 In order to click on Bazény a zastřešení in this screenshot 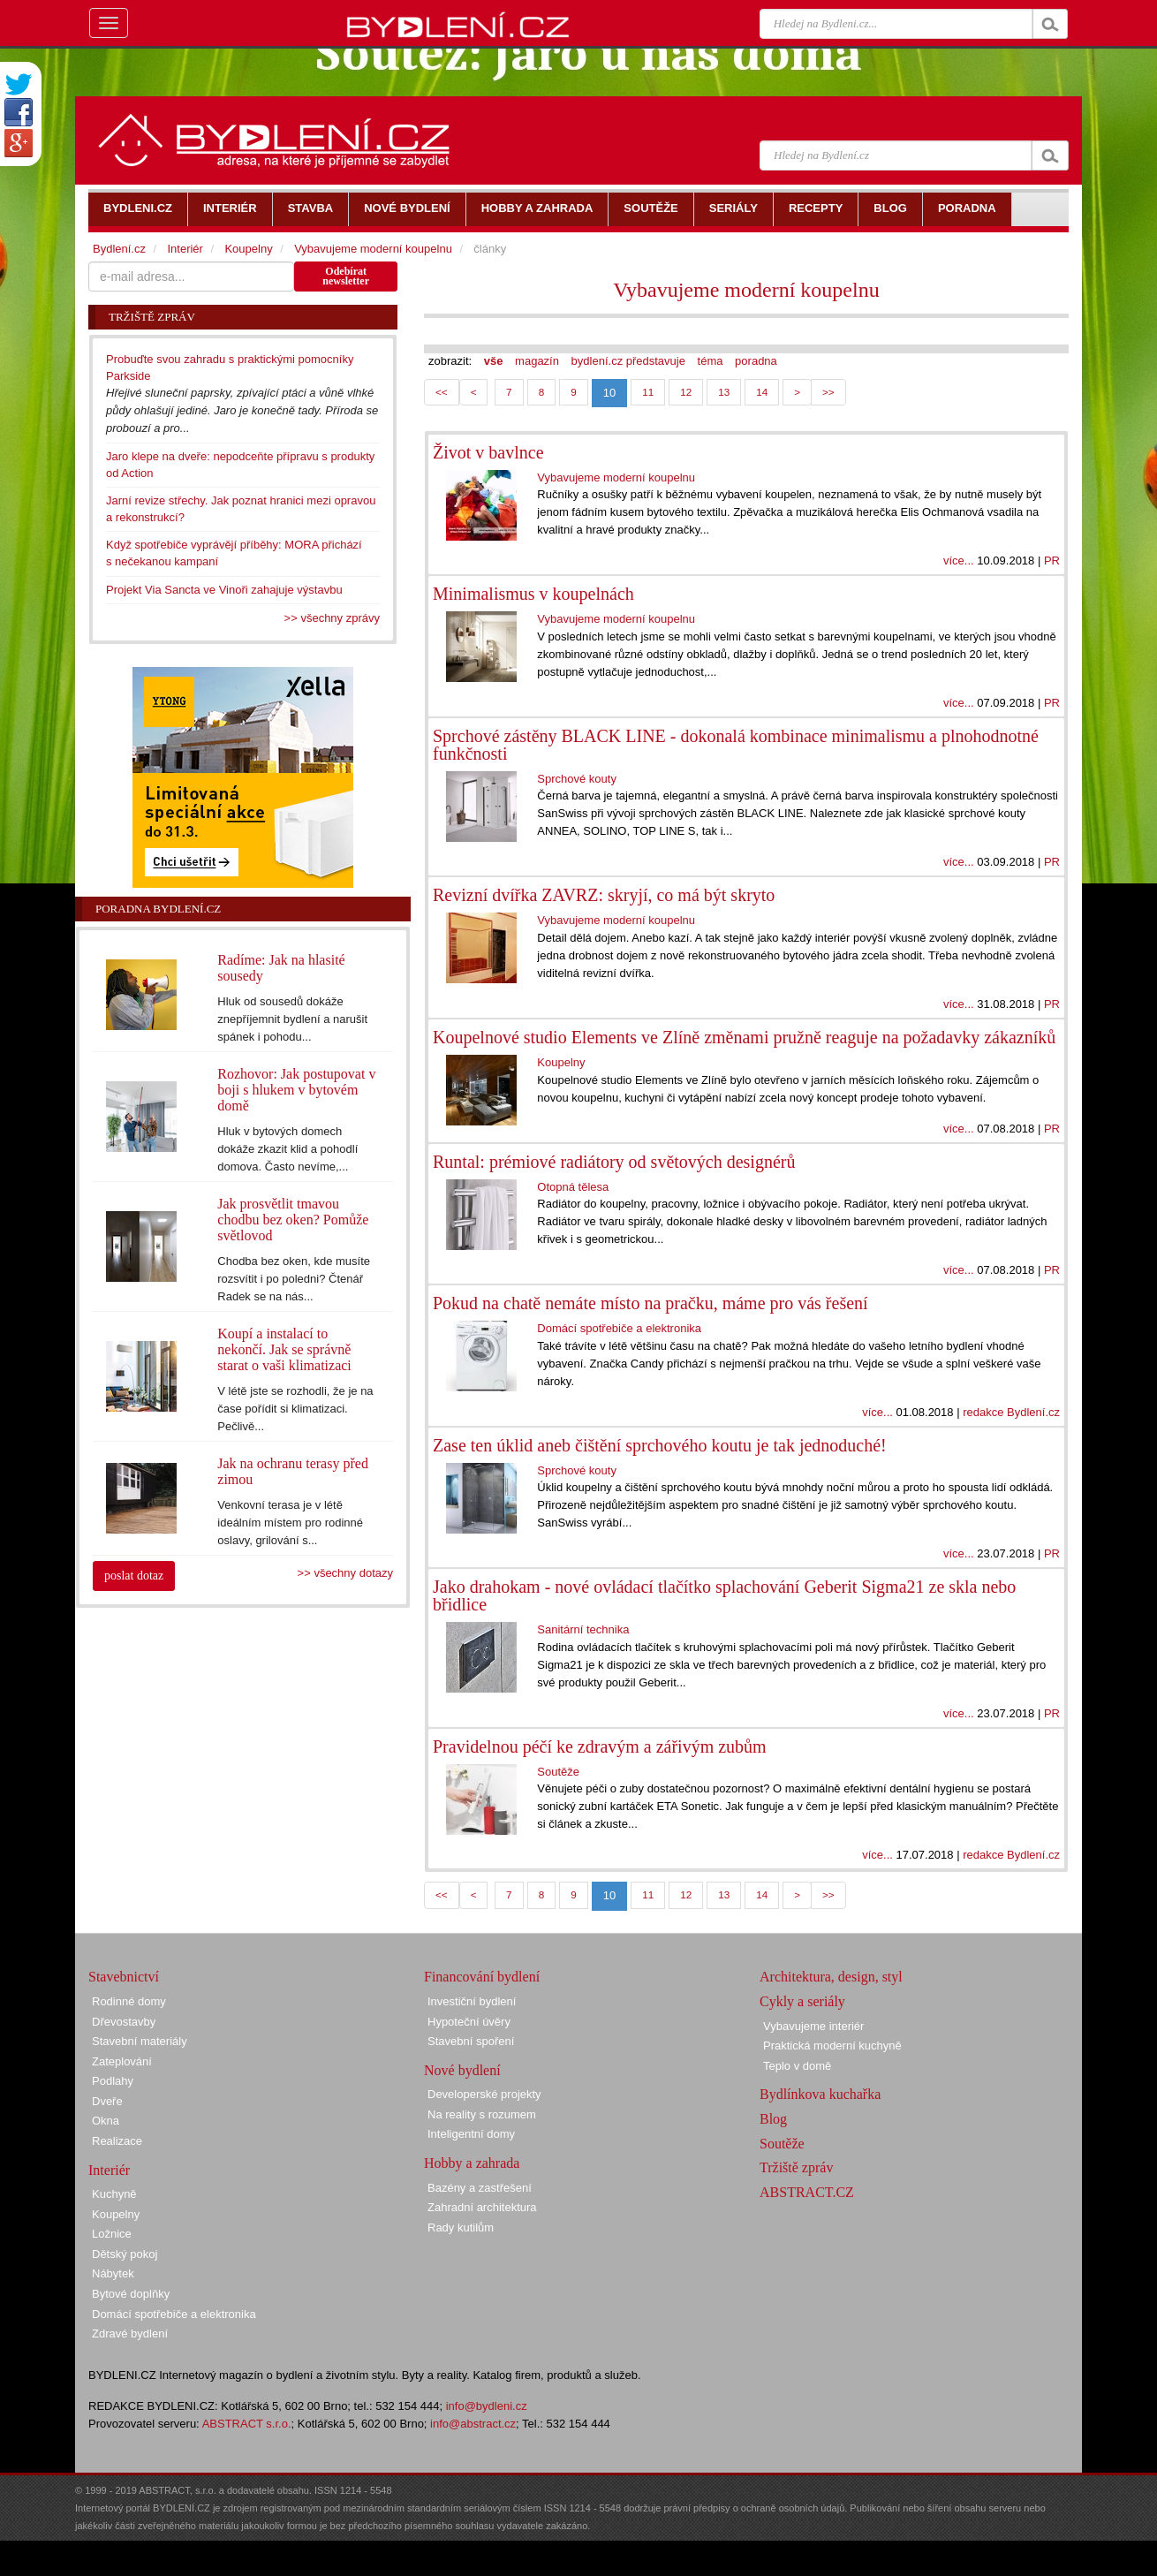, I will do `click(479, 2187)`.